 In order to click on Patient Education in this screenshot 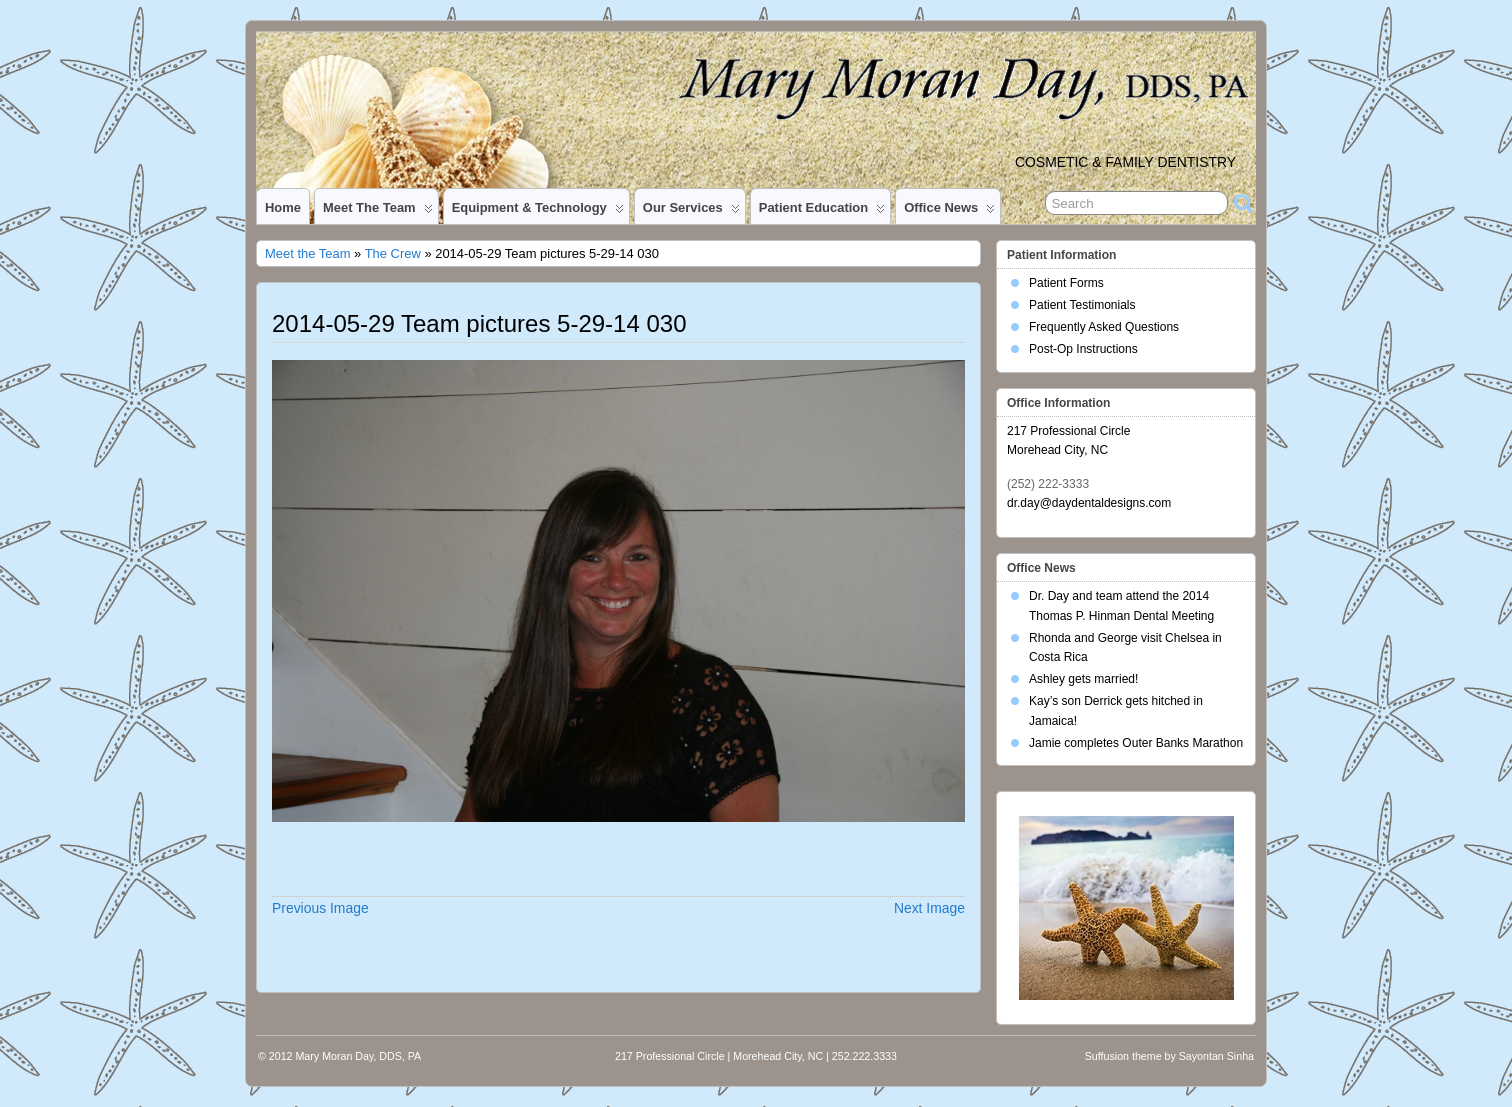, I will do `click(822, 212)`.